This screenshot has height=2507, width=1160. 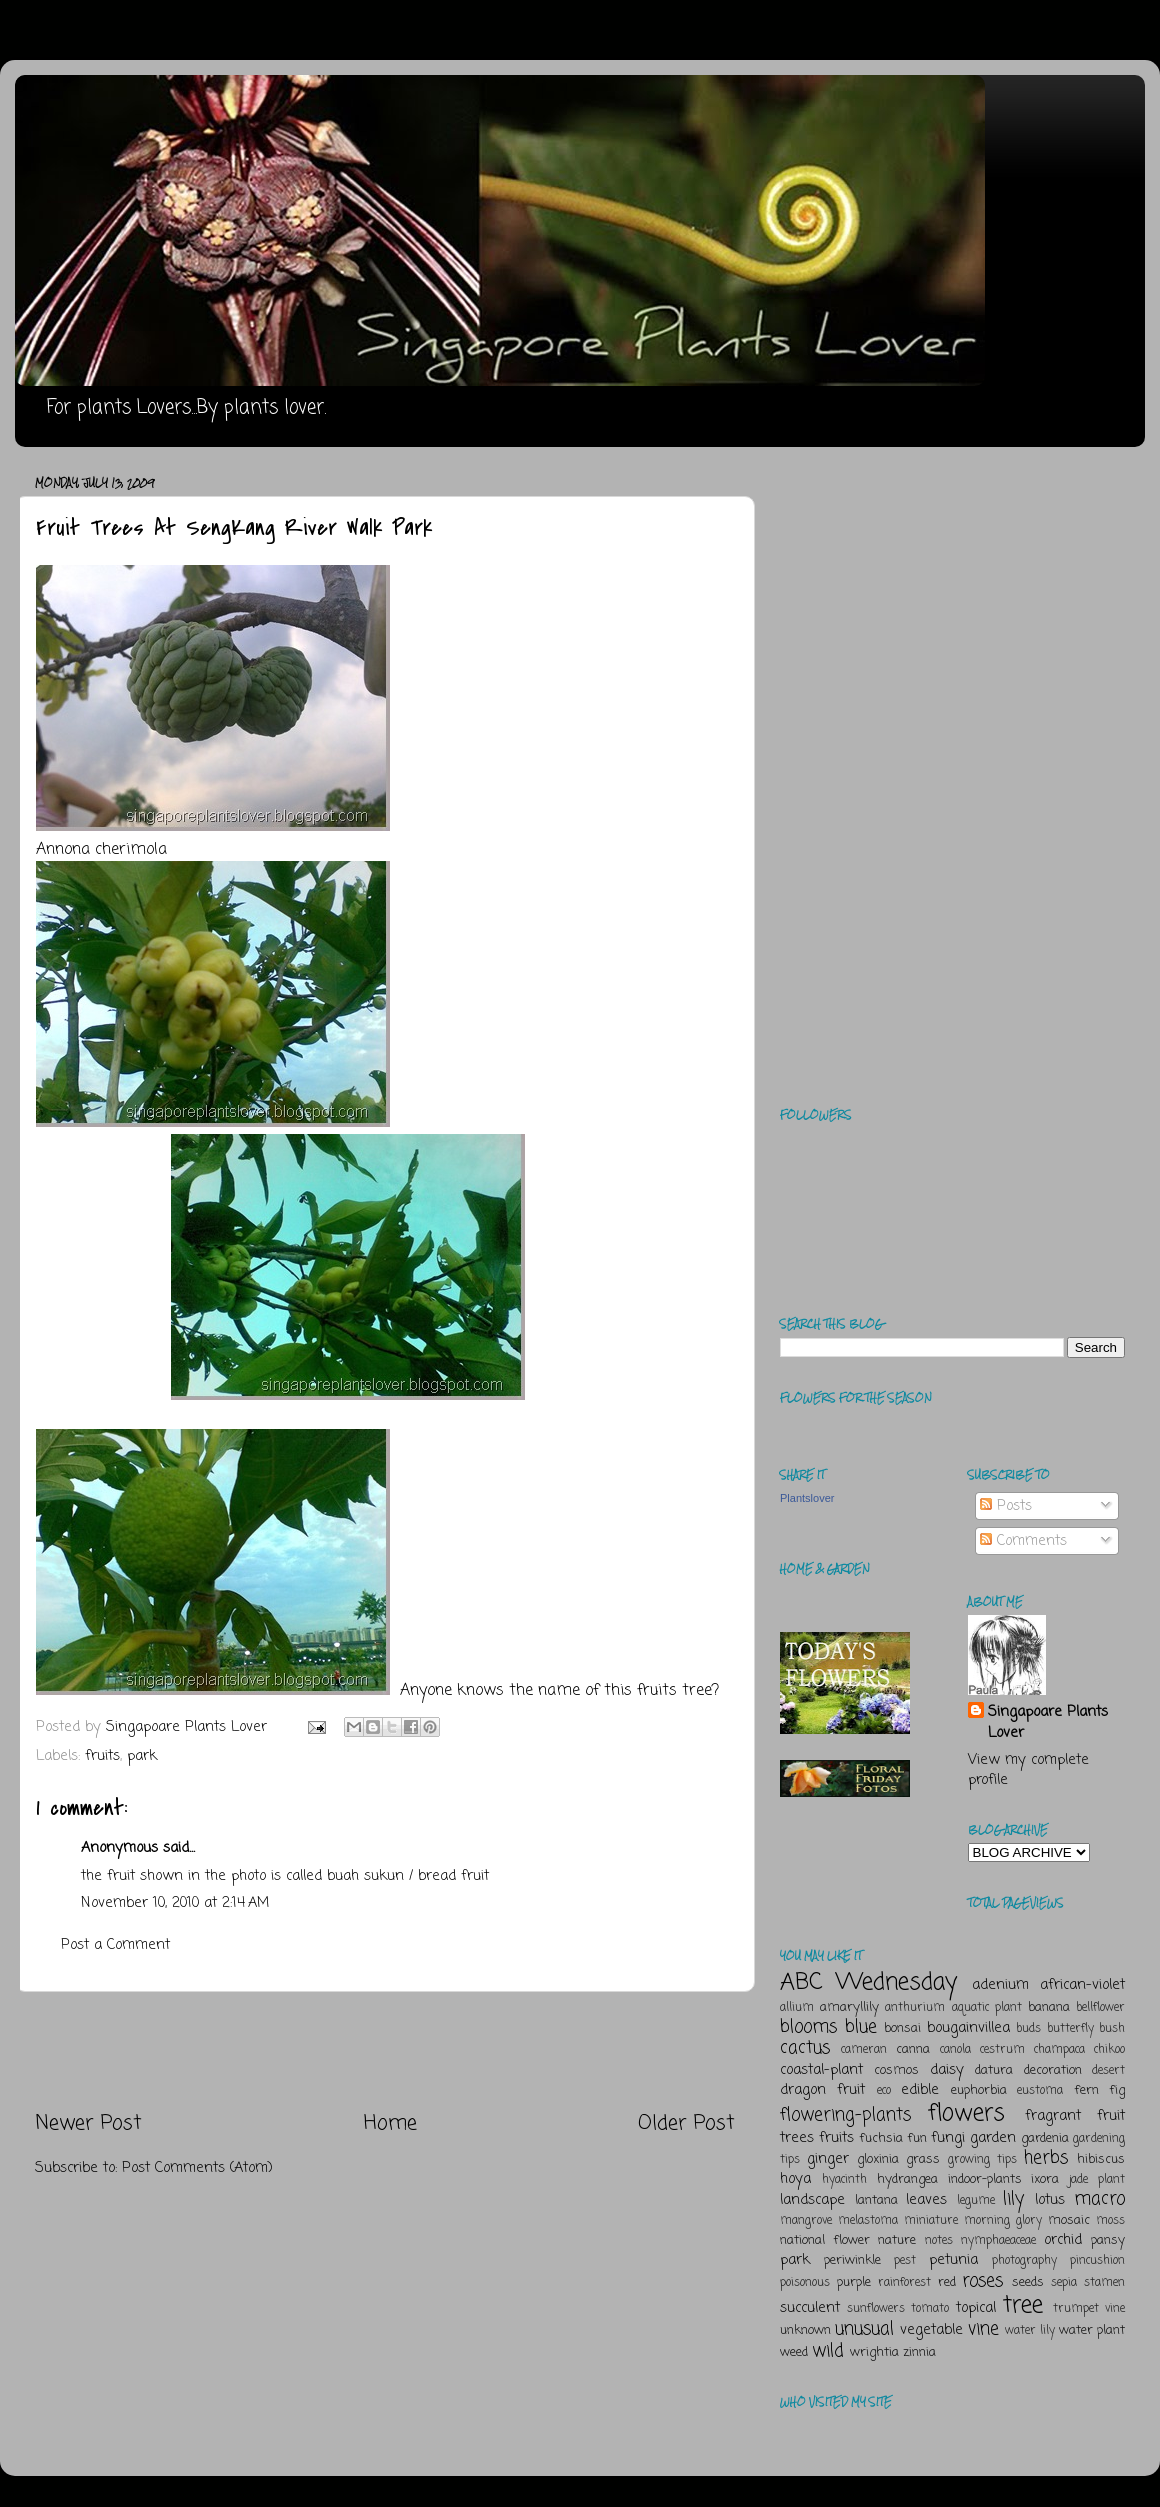 I want to click on landscape, so click(x=812, y=2200).